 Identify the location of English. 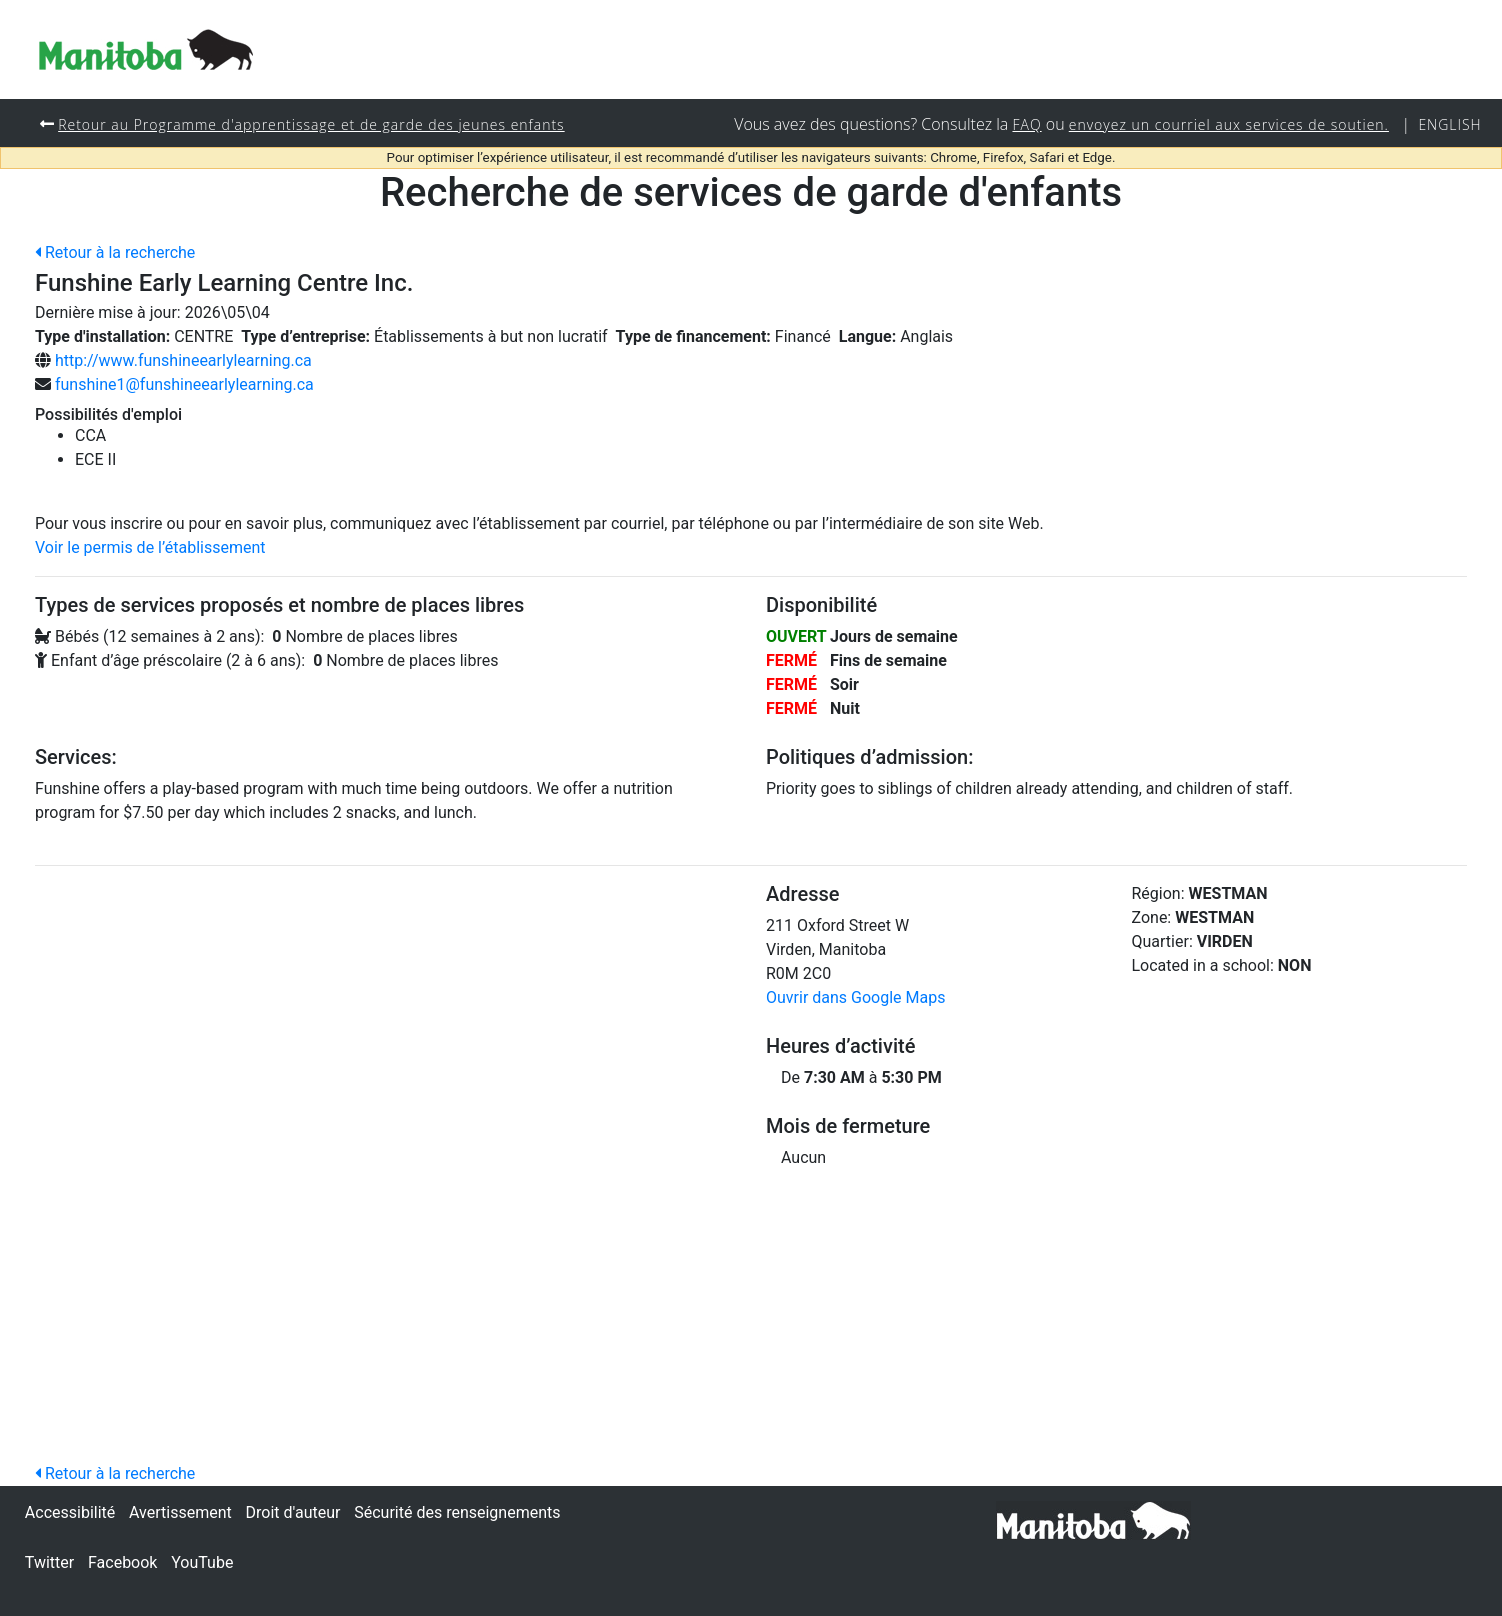
(1449, 124).